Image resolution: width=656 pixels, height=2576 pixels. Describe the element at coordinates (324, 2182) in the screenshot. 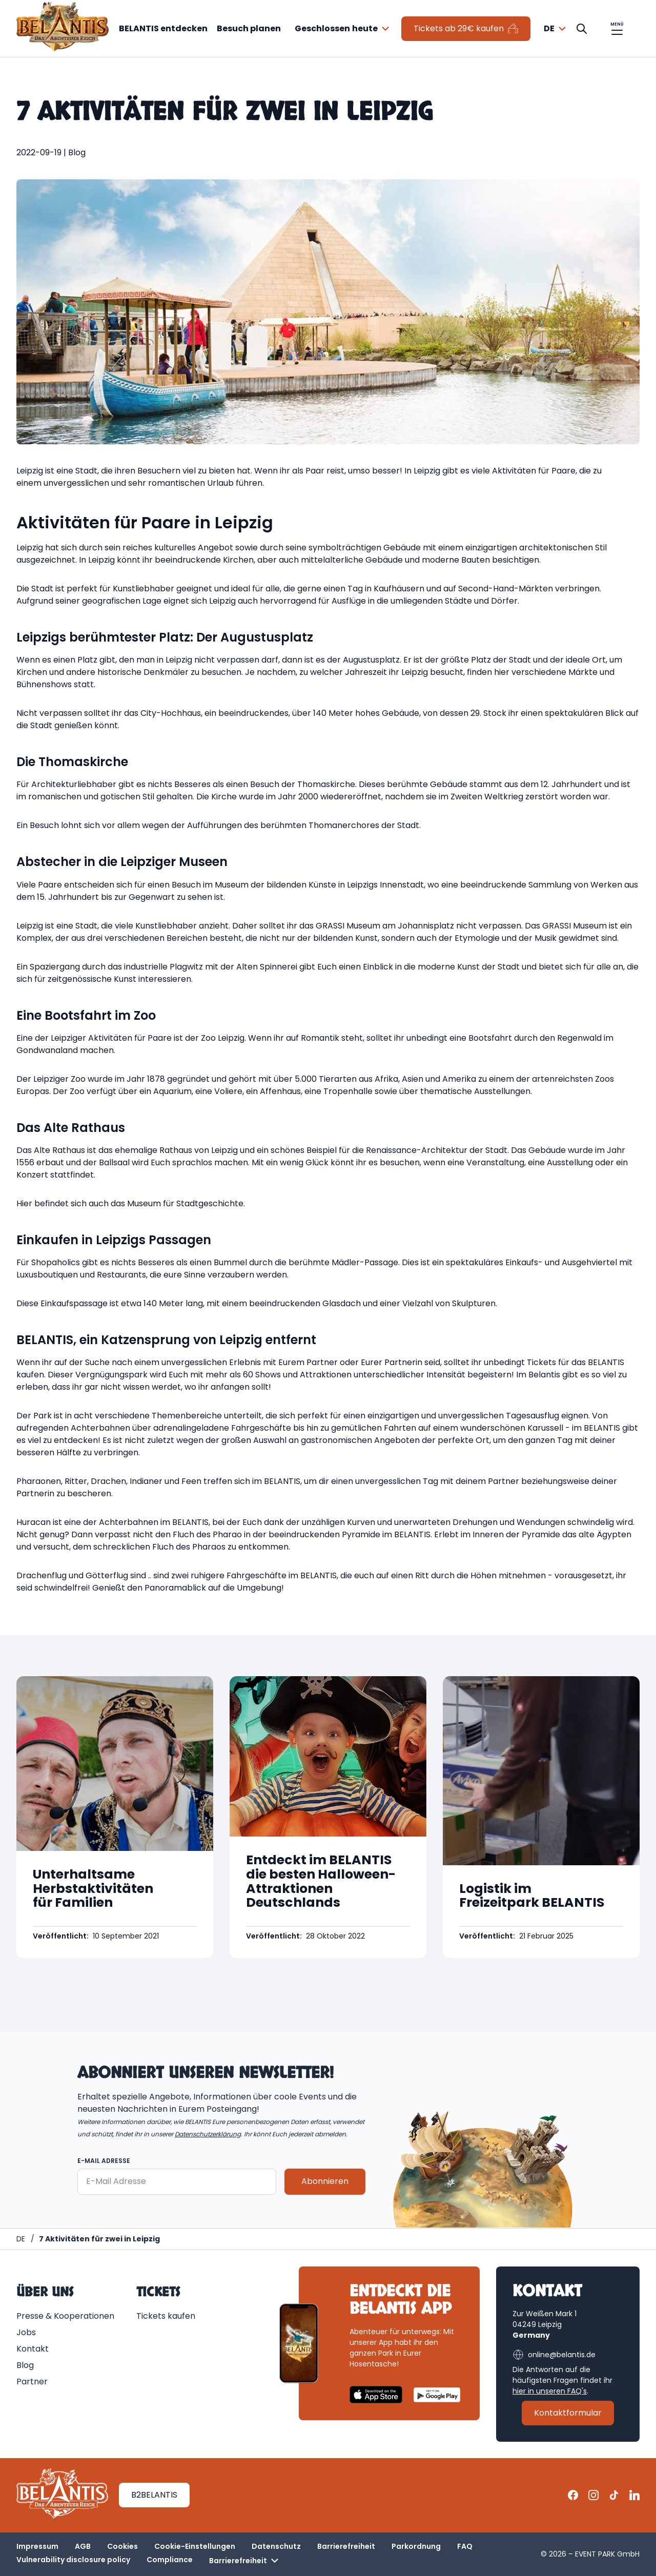

I see `Abonnieren` at that location.